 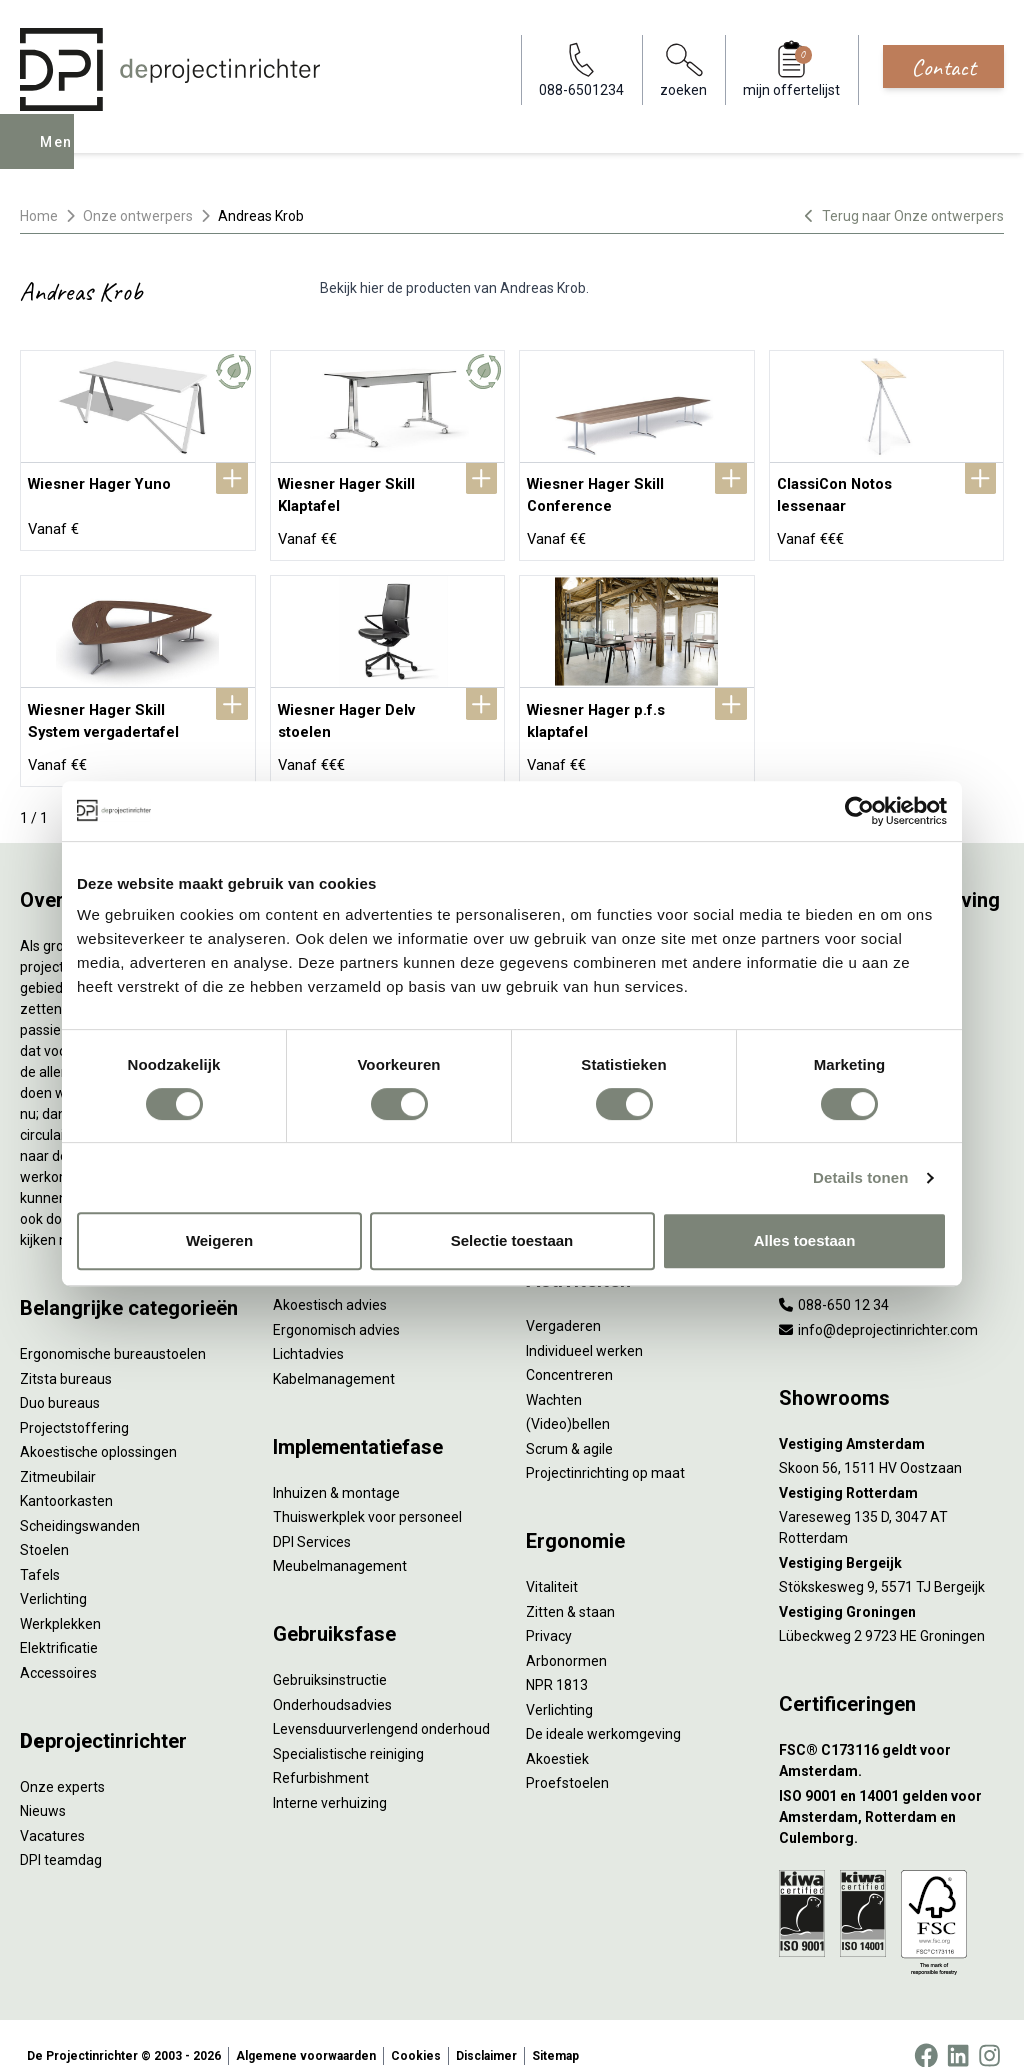 What do you see at coordinates (61, 1836) in the screenshot?
I see `DPI teamdag` at bounding box center [61, 1836].